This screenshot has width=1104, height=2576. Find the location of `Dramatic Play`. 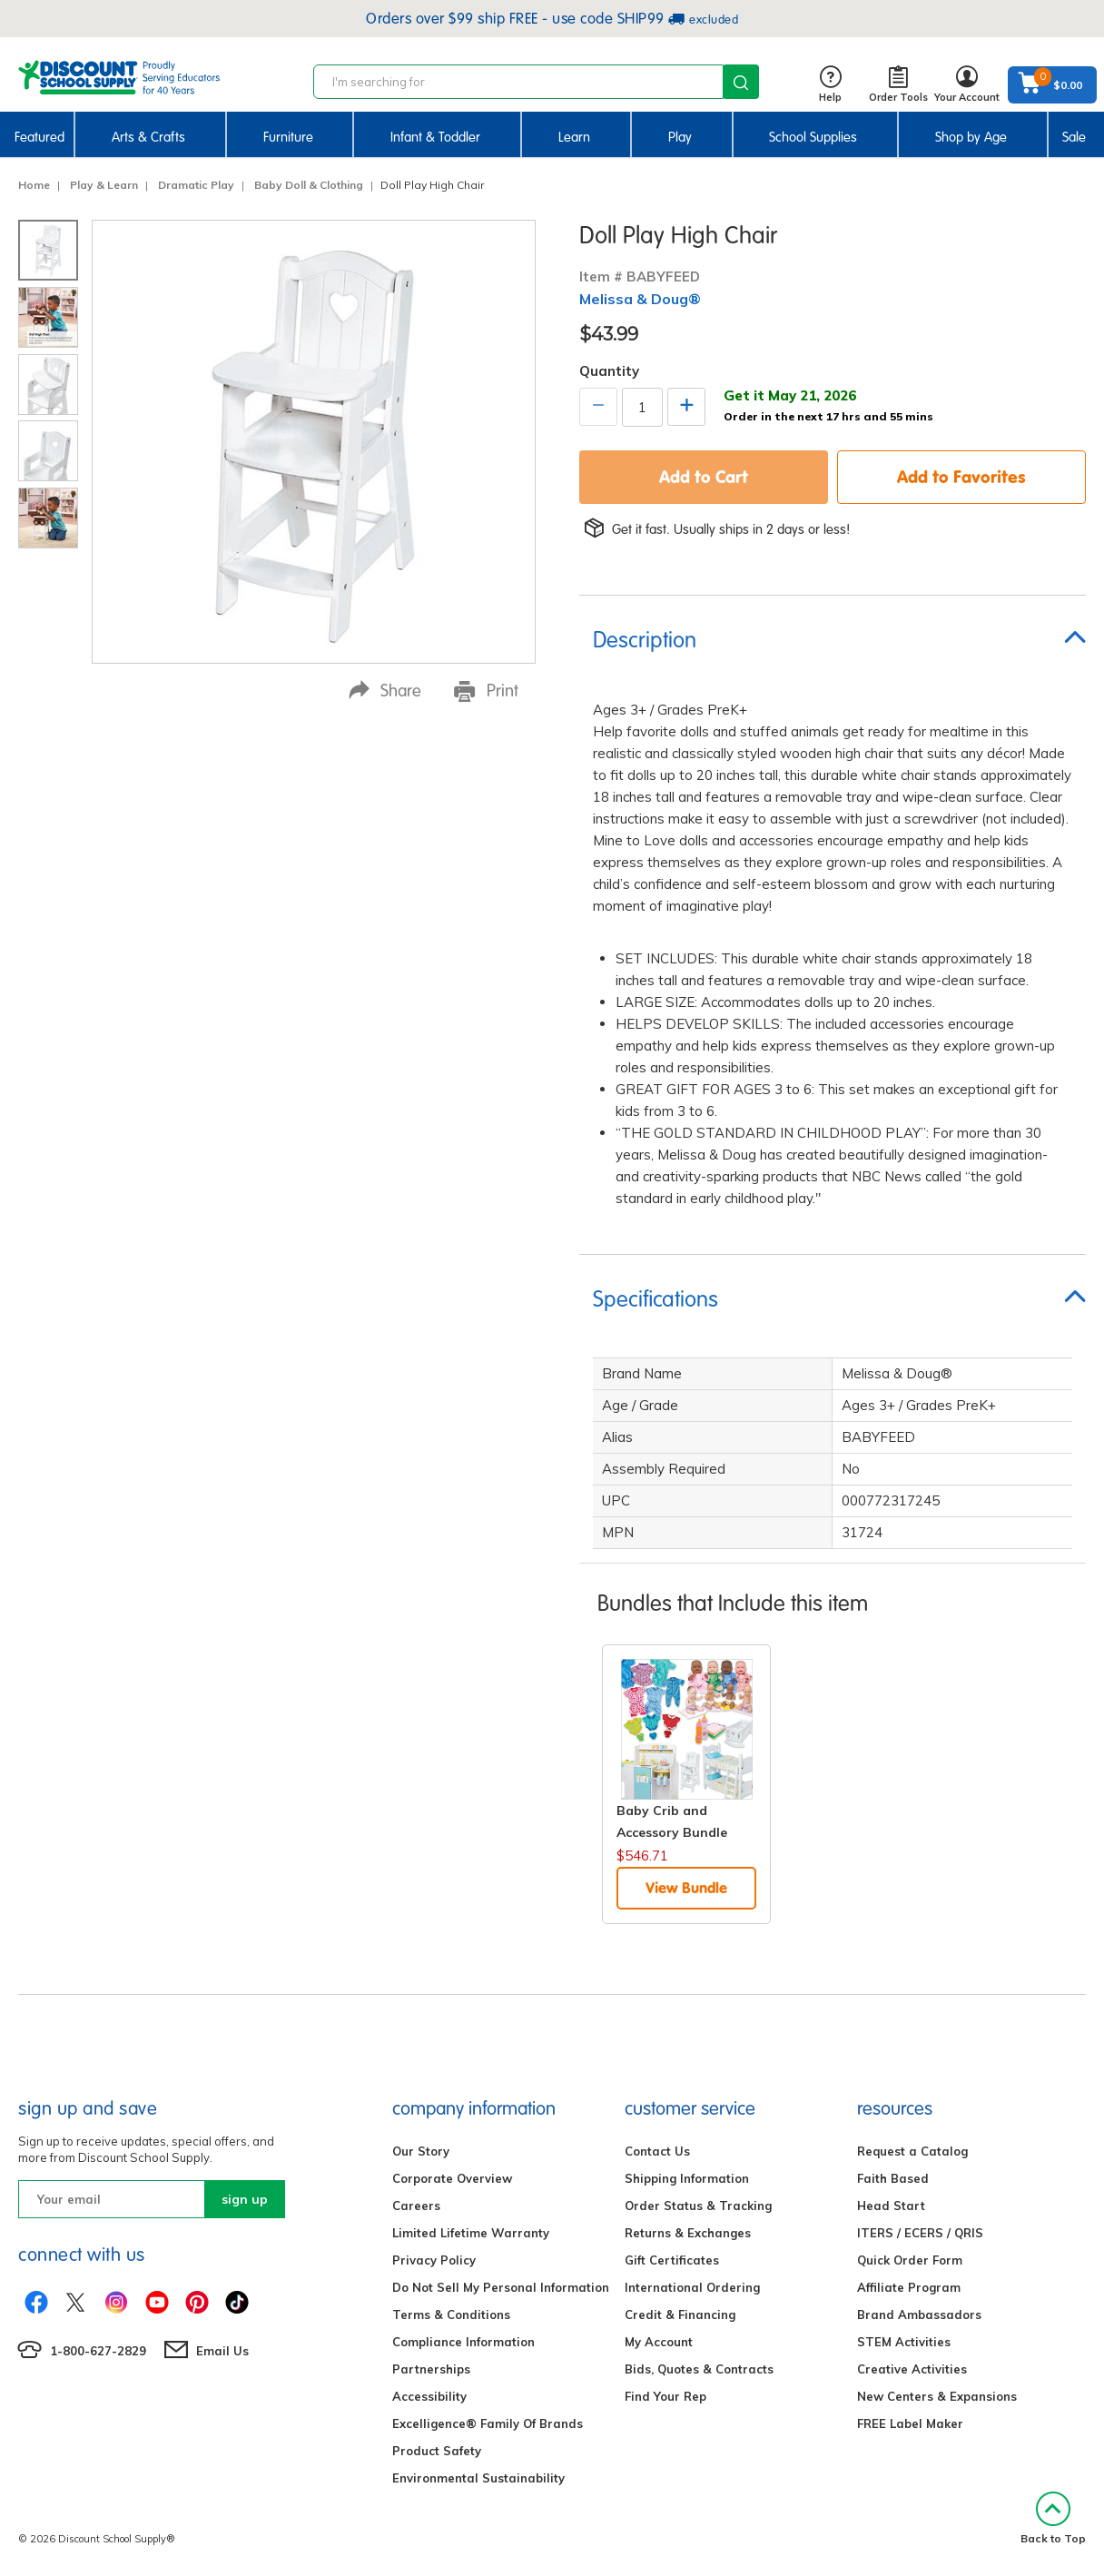

Dramatic Play is located at coordinates (196, 185).